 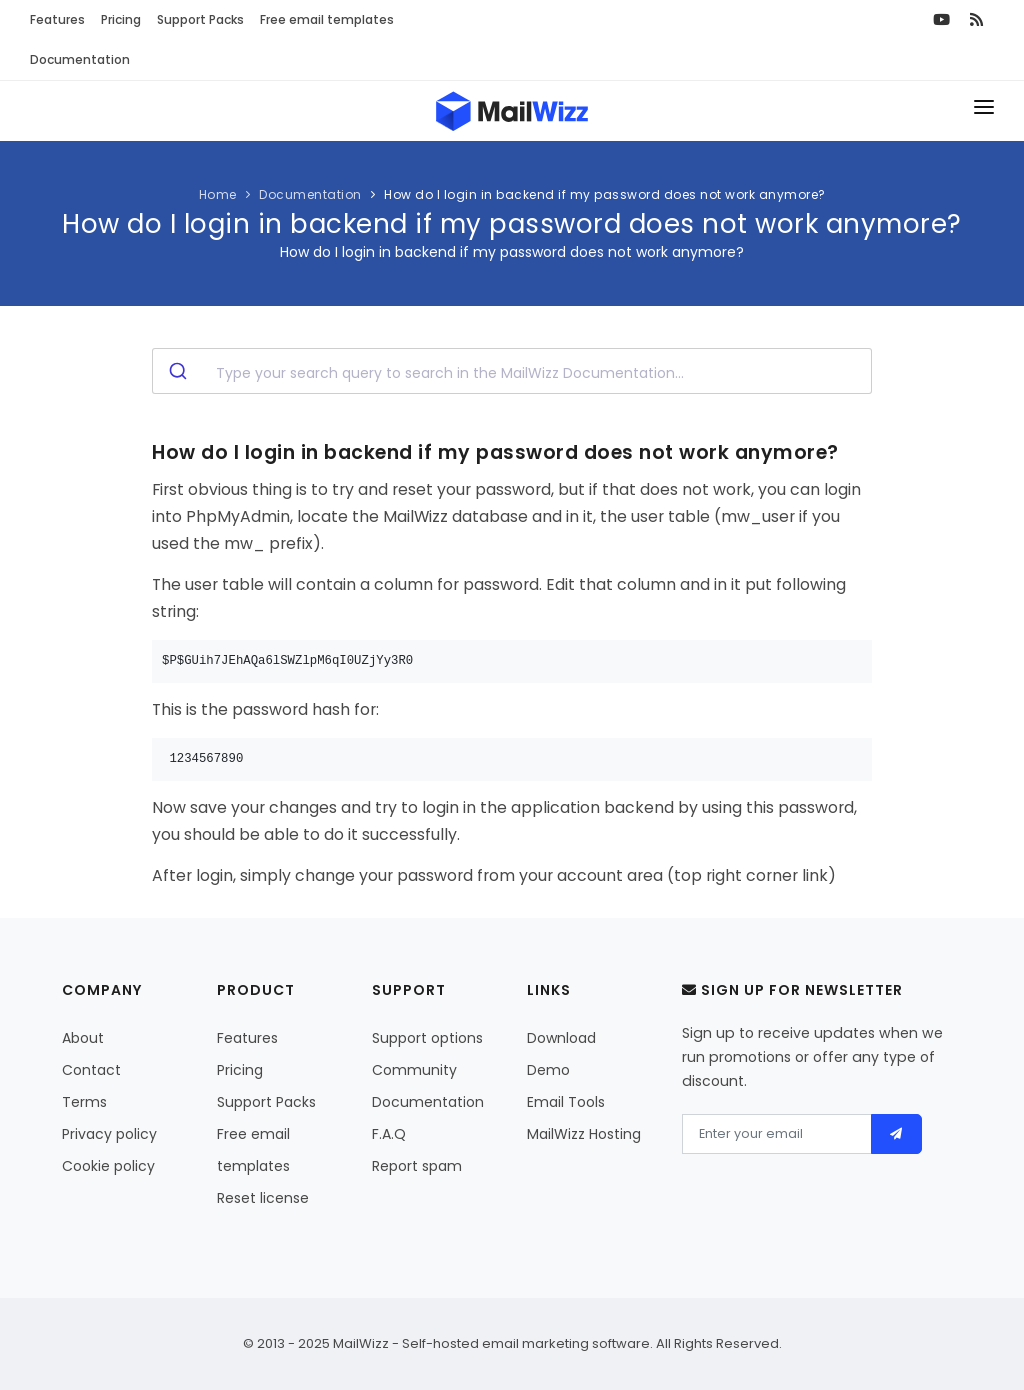 I want to click on Community, so click(x=414, y=1070).